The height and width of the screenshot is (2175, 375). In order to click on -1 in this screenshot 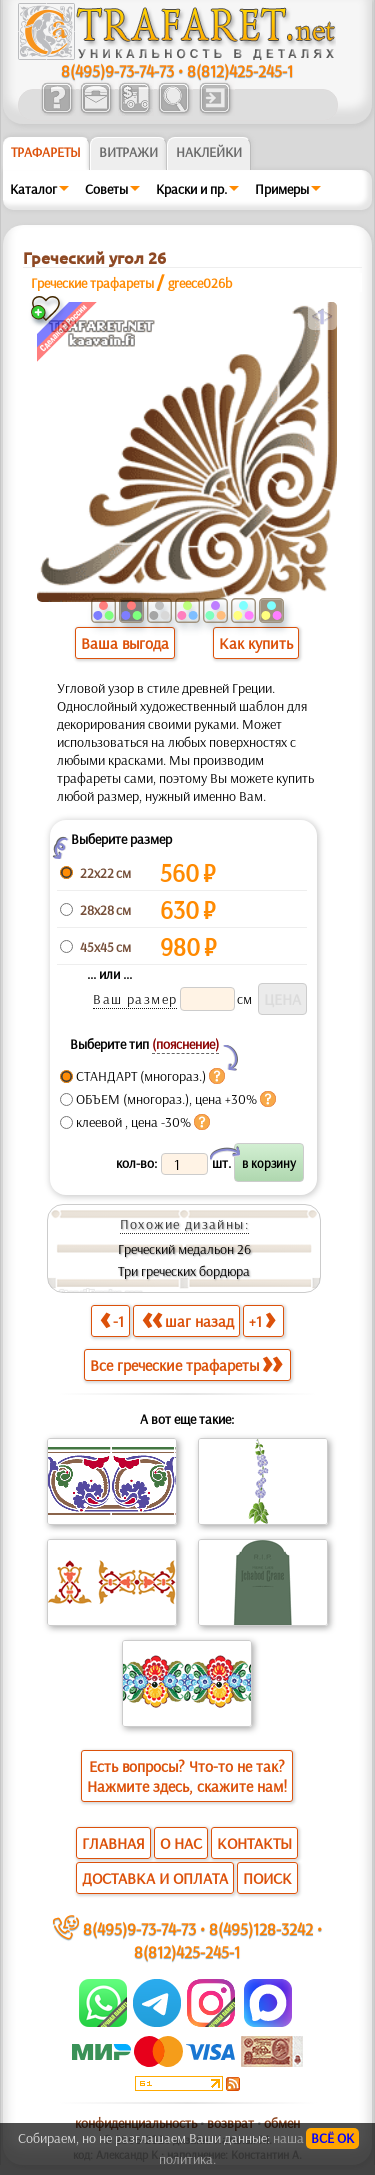, I will do `click(112, 1320)`.